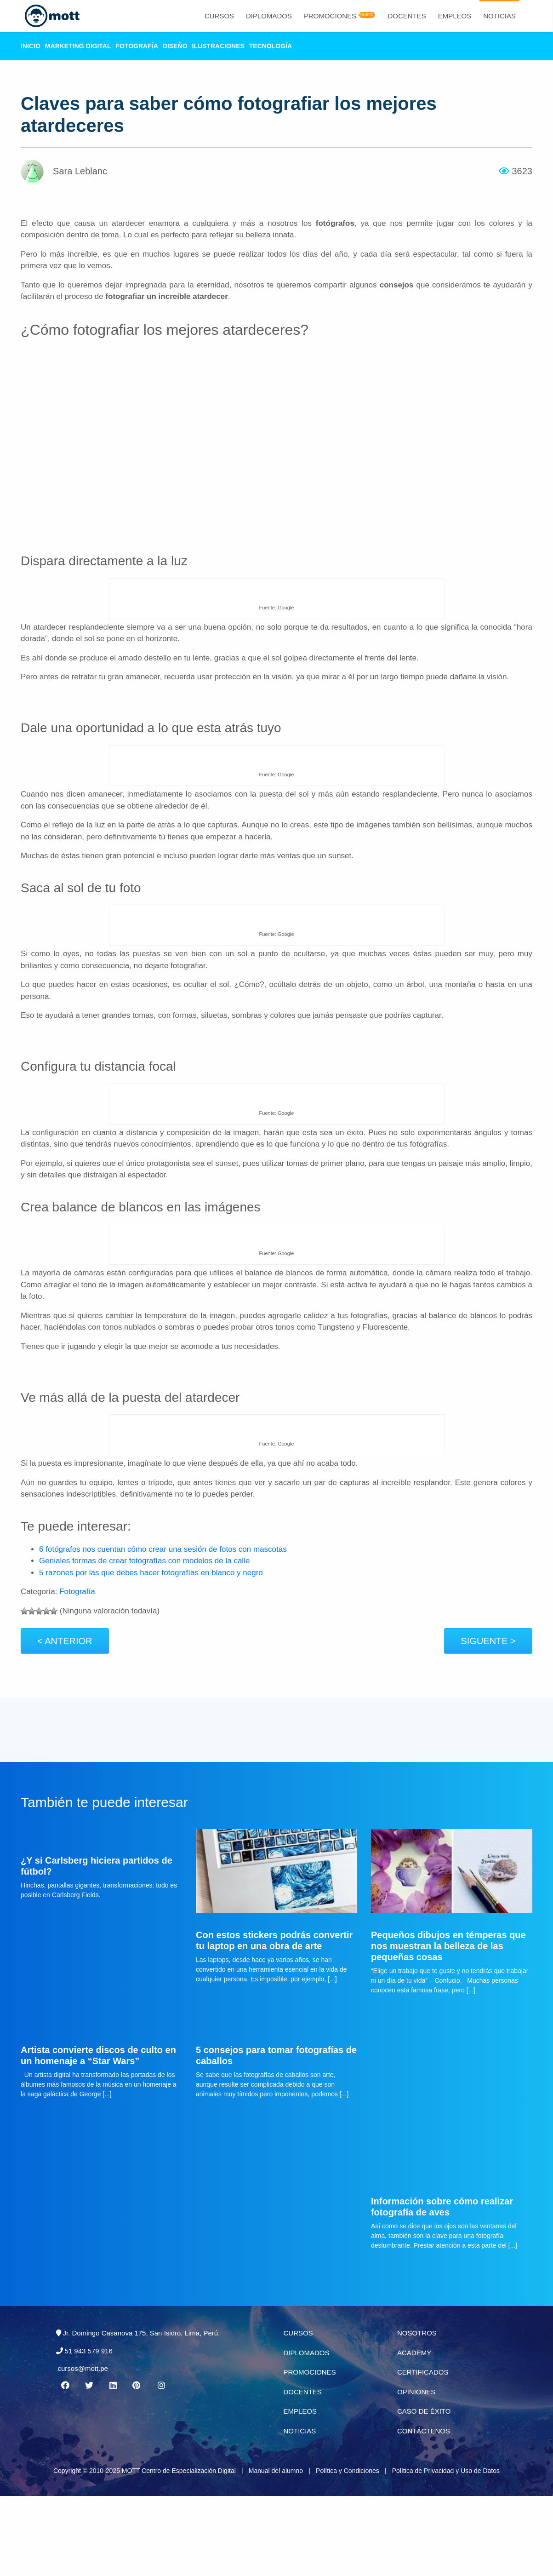 The width and height of the screenshot is (553, 2576). I want to click on Ilustraciones, so click(218, 46).